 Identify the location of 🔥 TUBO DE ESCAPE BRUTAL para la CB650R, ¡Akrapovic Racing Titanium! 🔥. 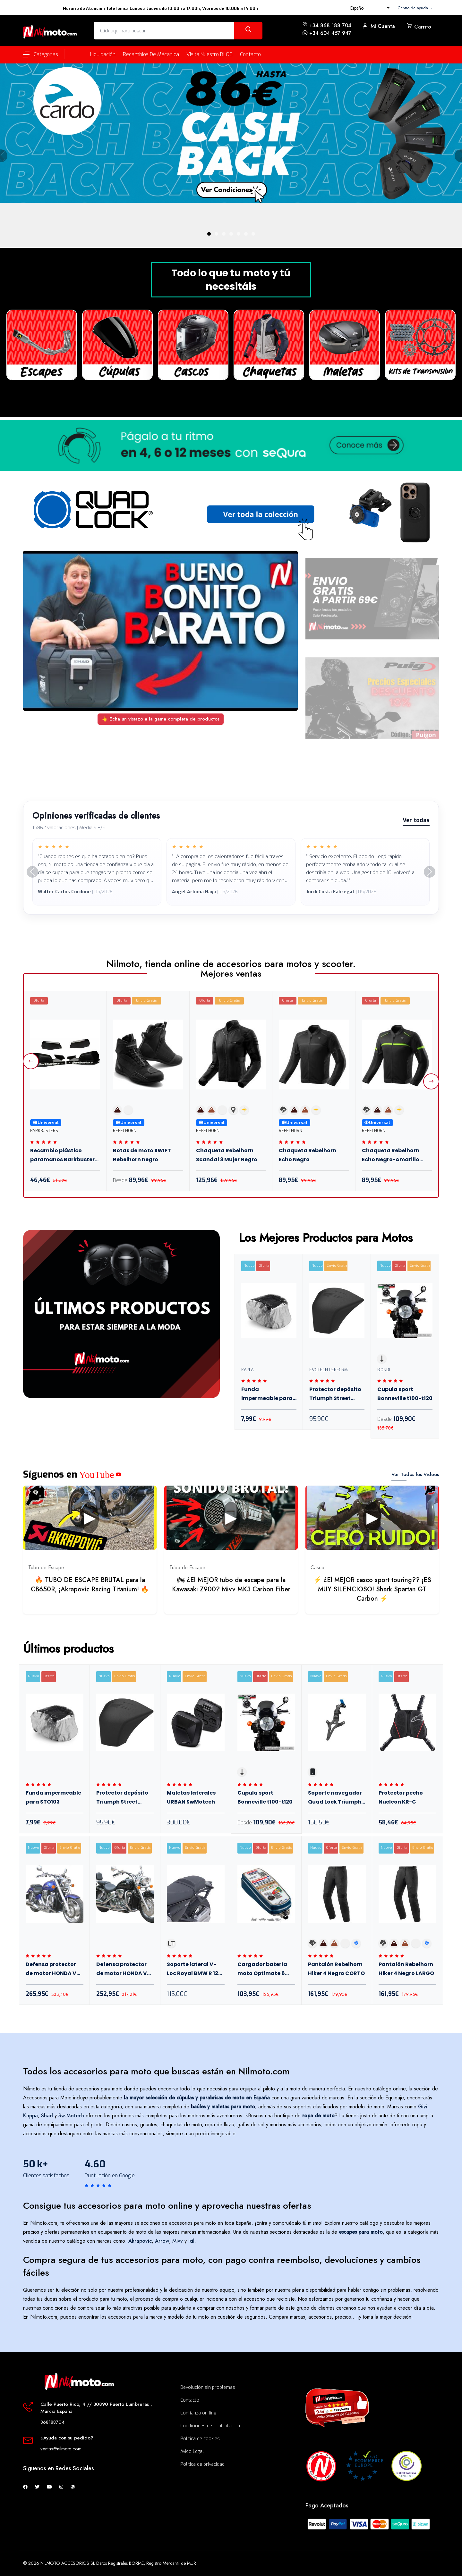
(90, 1584).